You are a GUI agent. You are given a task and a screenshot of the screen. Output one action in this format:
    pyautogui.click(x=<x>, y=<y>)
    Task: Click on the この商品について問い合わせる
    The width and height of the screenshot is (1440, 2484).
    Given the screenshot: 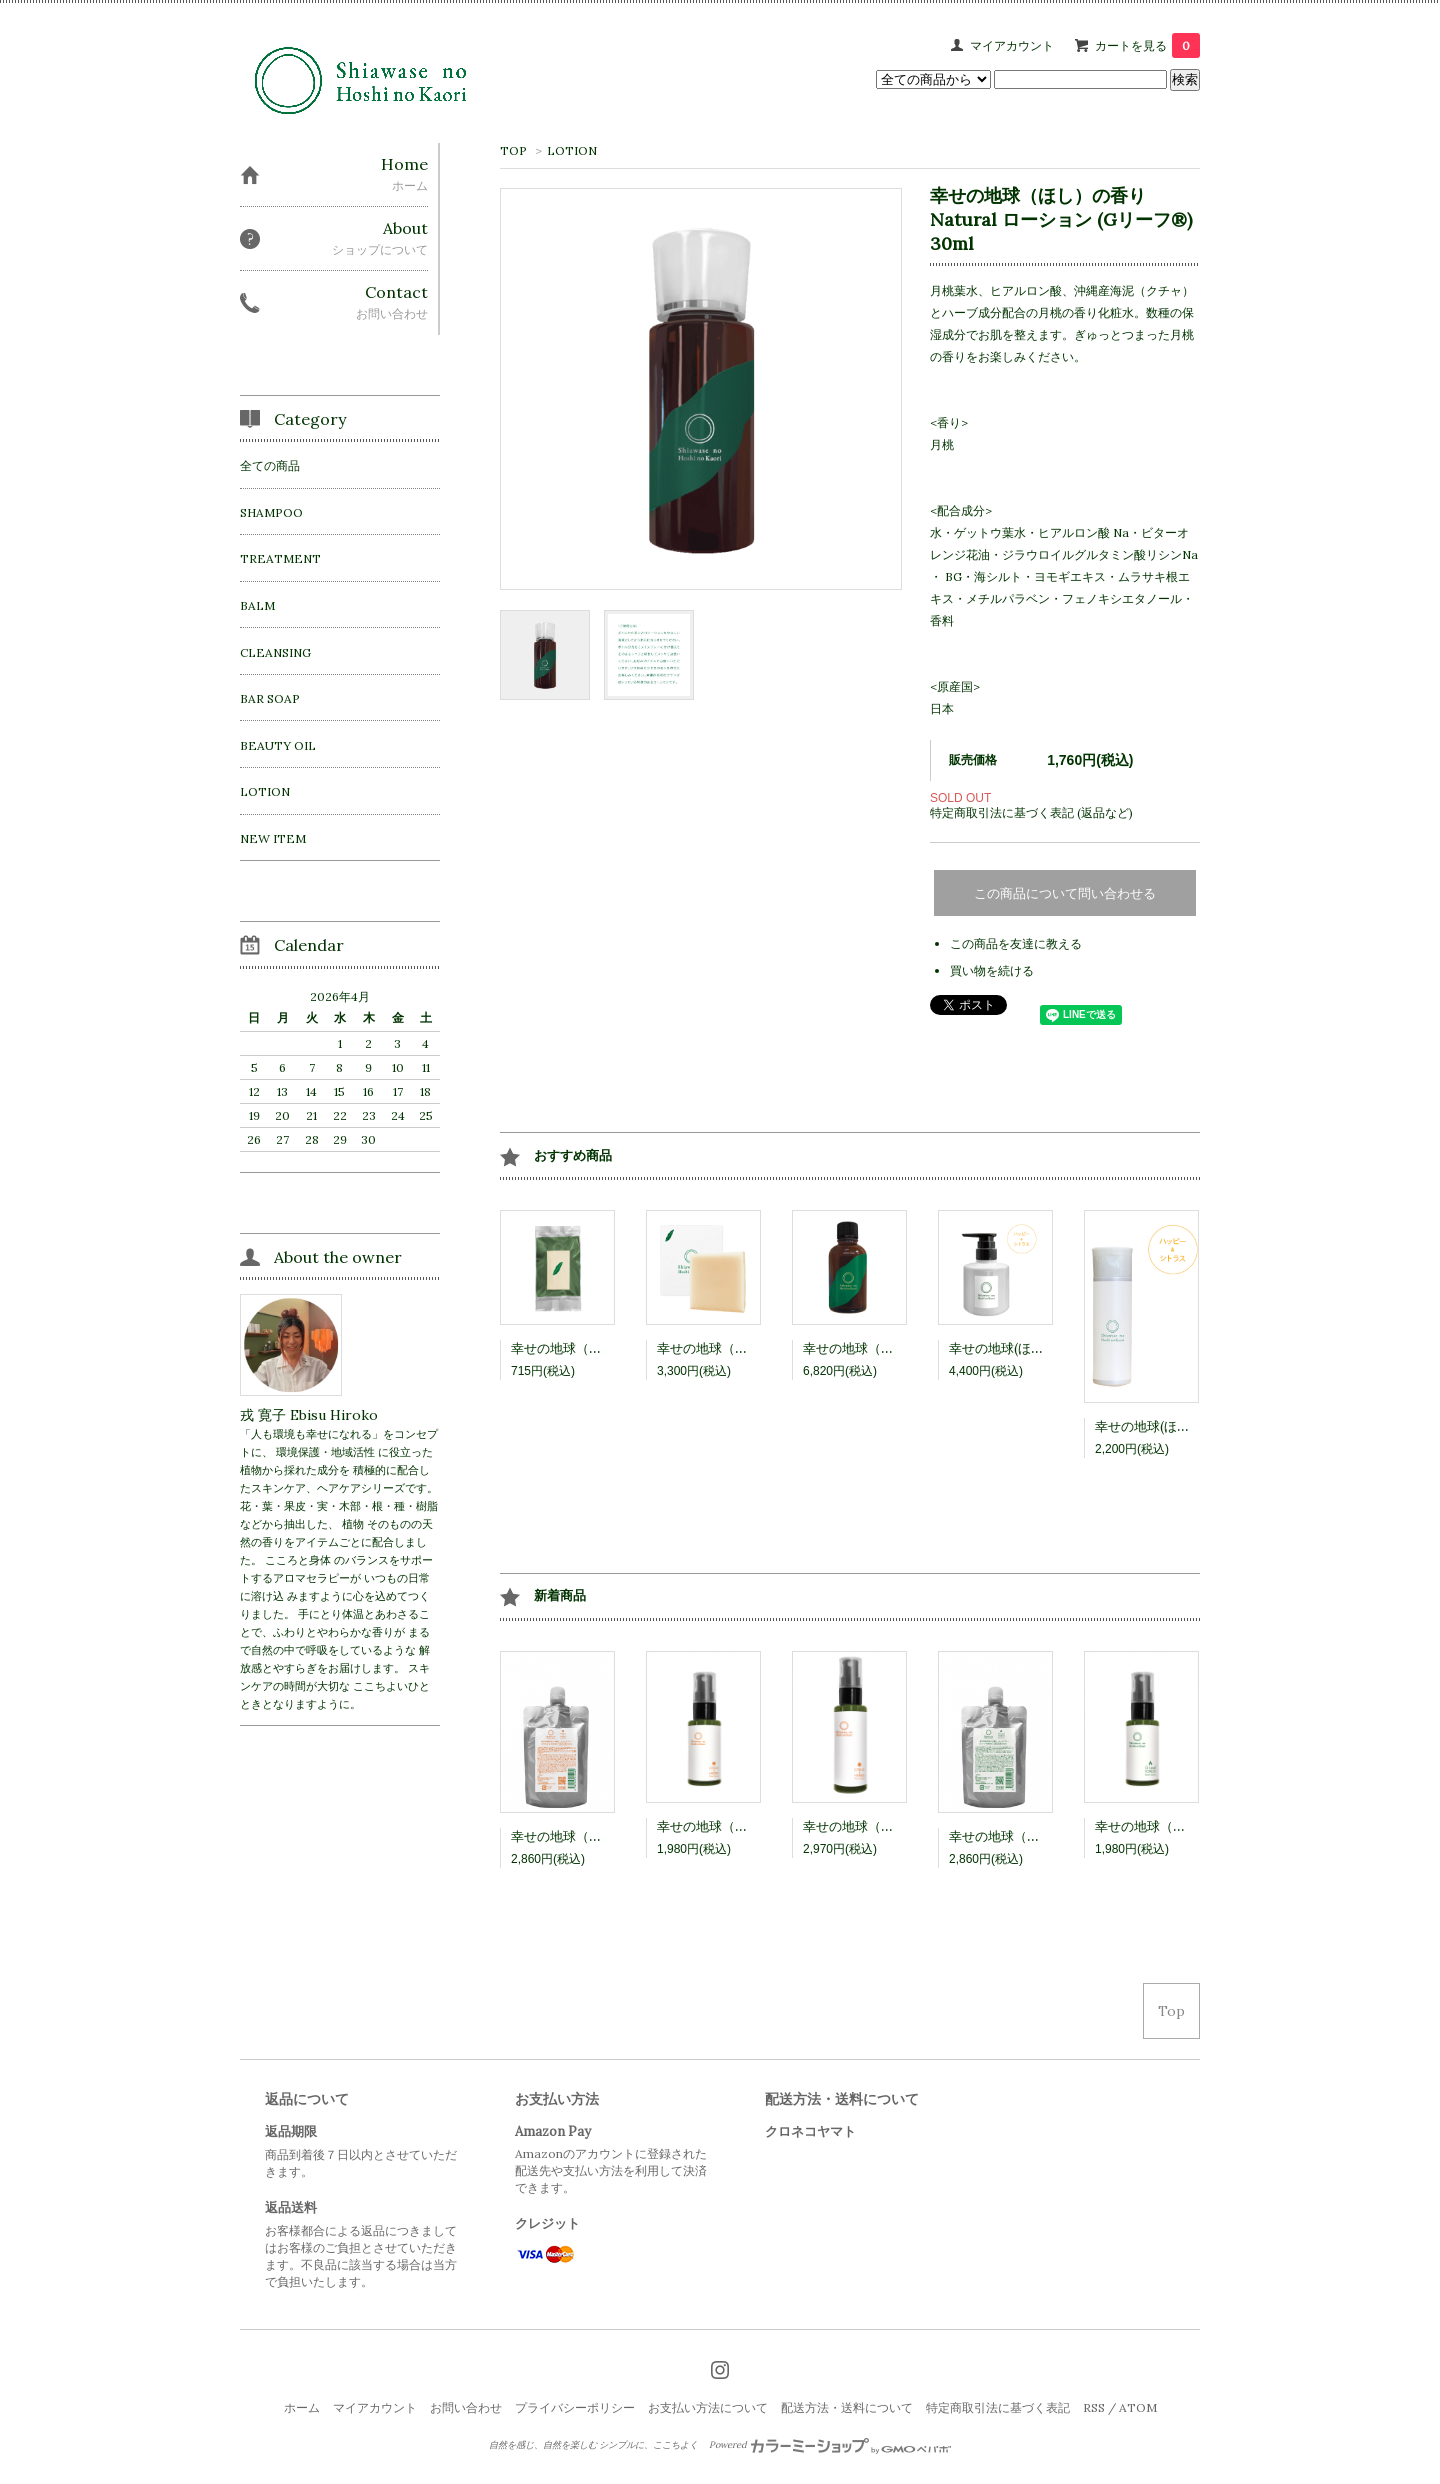 What is the action you would take?
    pyautogui.click(x=1065, y=893)
    